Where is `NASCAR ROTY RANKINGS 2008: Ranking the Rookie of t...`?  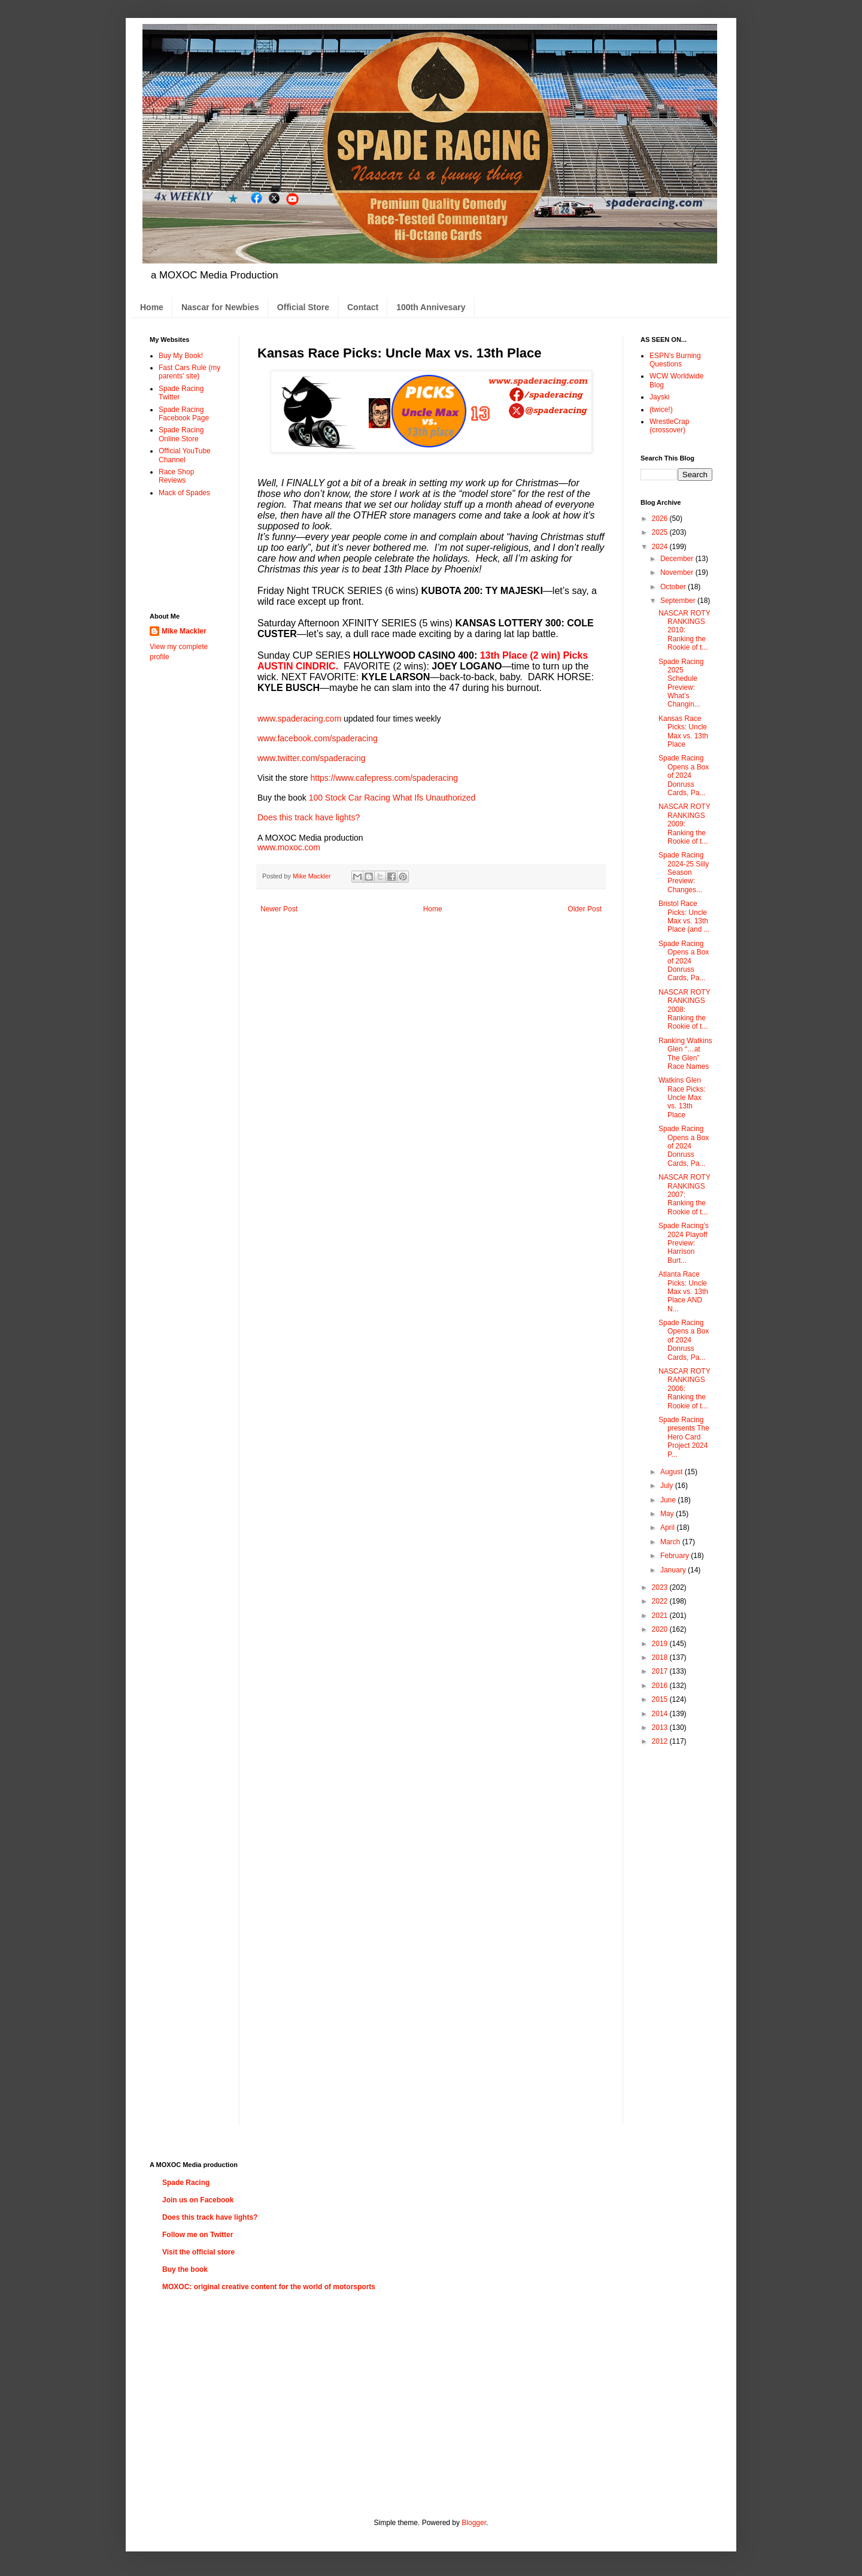
NASCAR ROTY RANKINGS 2008: Ranking the Rookie of t... is located at coordinates (684, 1009).